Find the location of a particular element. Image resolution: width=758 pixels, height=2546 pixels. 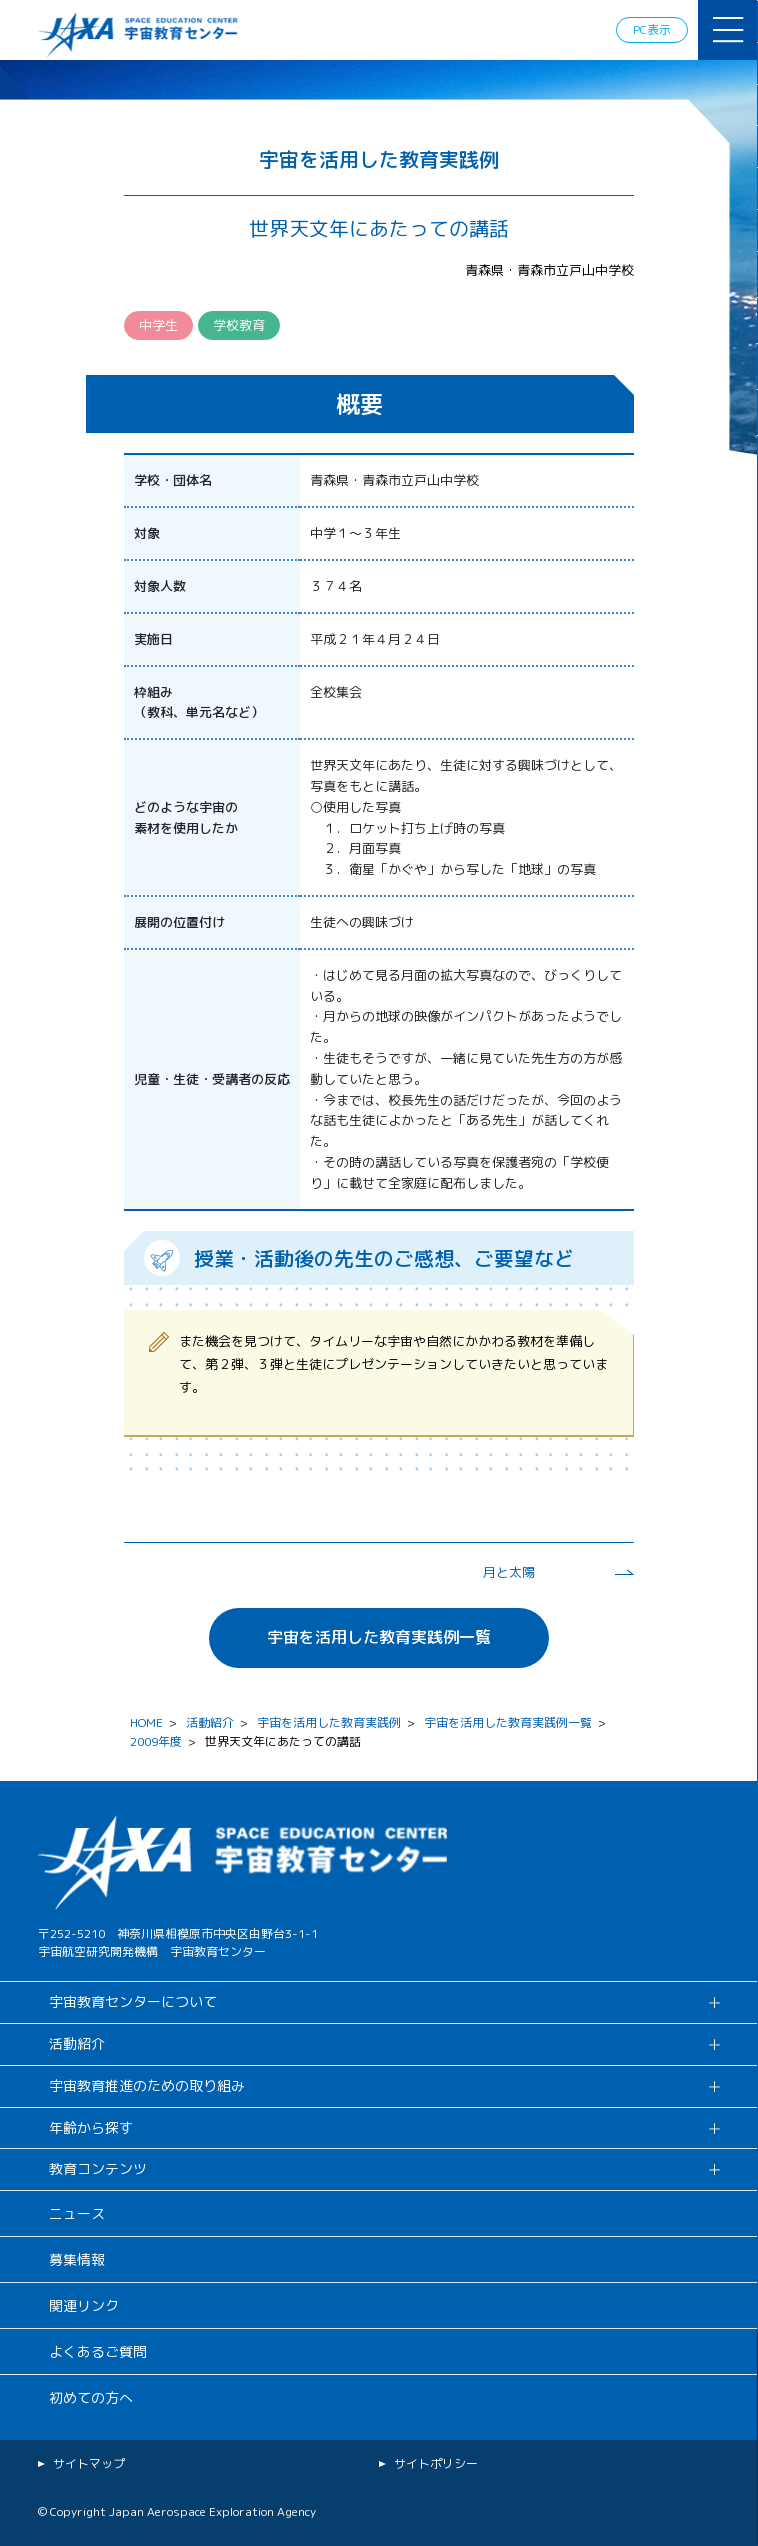

募集情報 is located at coordinates (77, 2259).